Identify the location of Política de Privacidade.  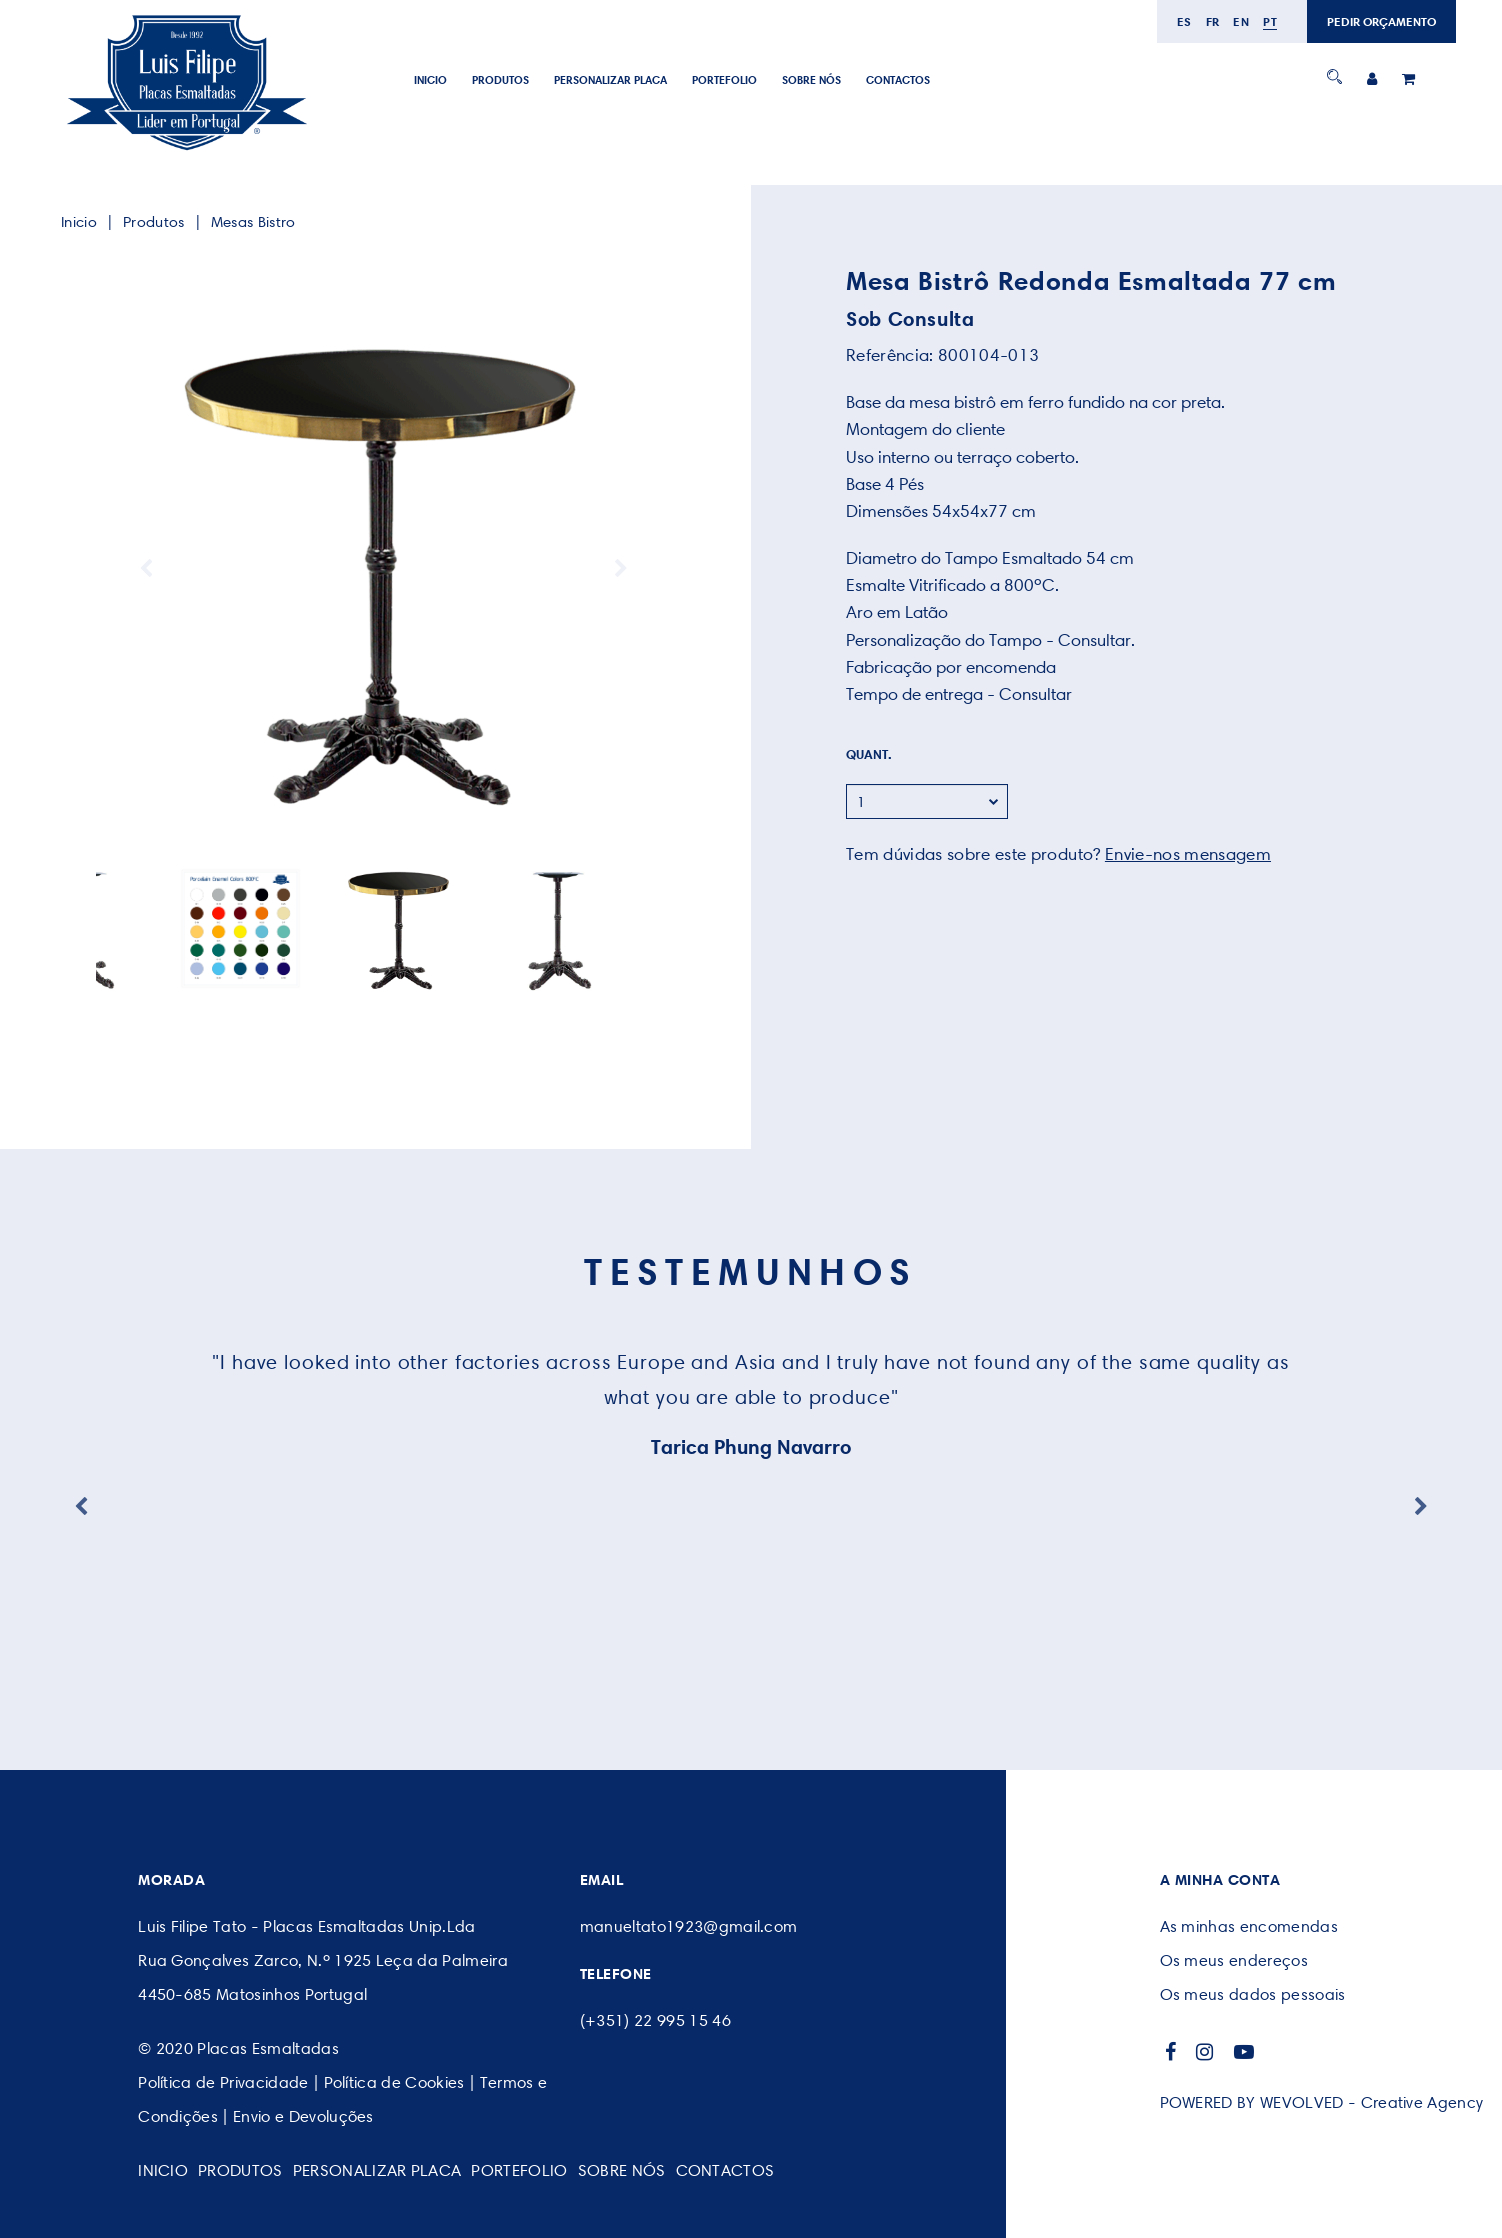
(223, 2082).